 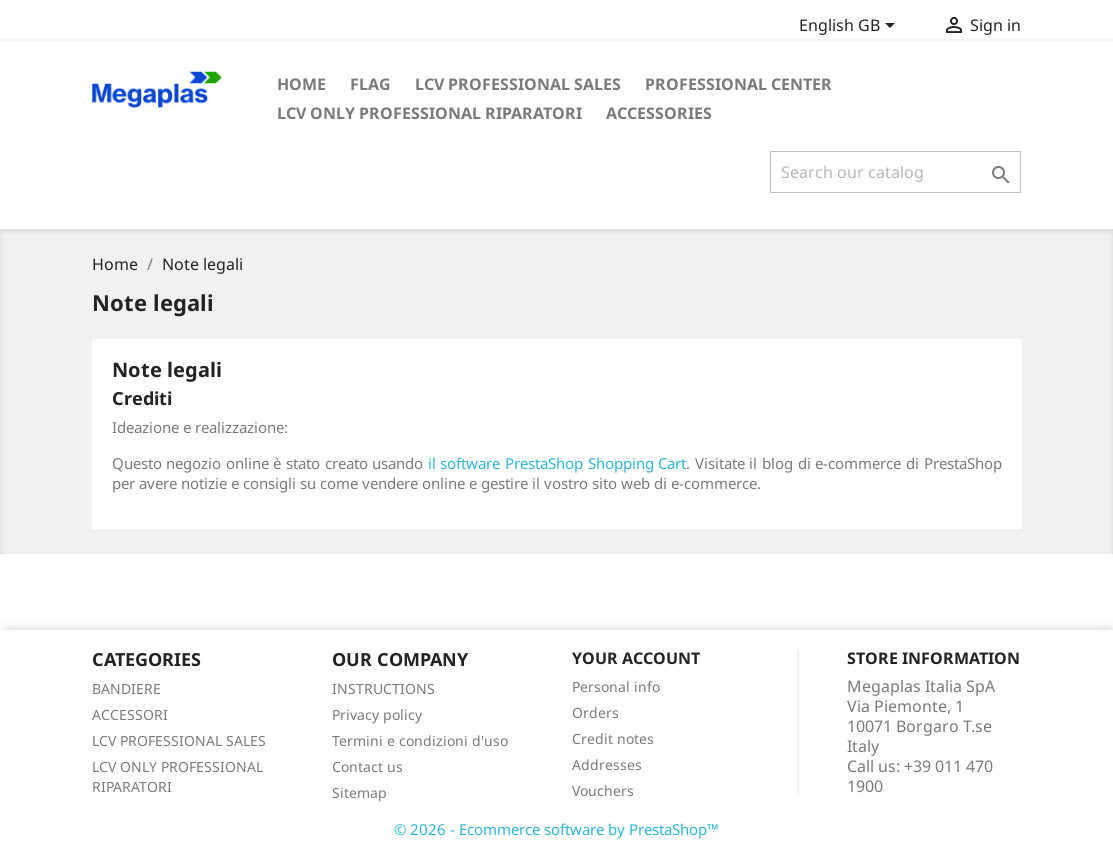 What do you see at coordinates (613, 738) in the screenshot?
I see `Credit notes` at bounding box center [613, 738].